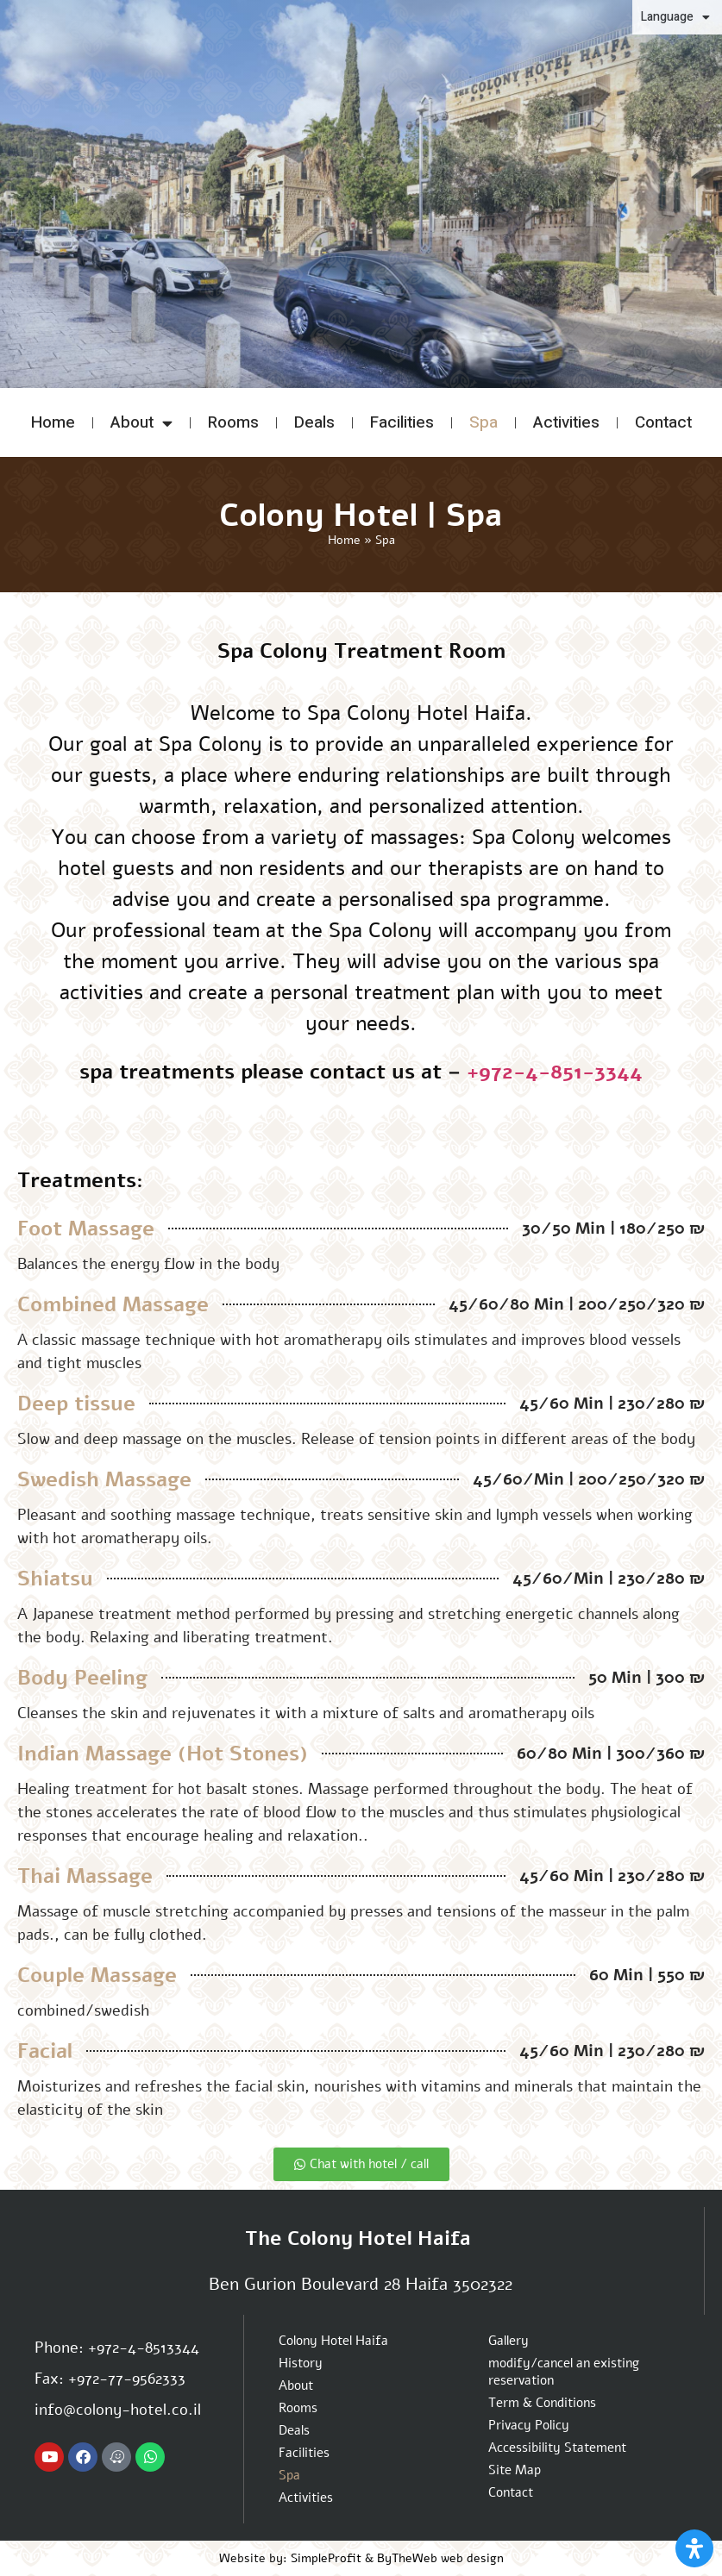  What do you see at coordinates (663, 422) in the screenshot?
I see `Contact` at bounding box center [663, 422].